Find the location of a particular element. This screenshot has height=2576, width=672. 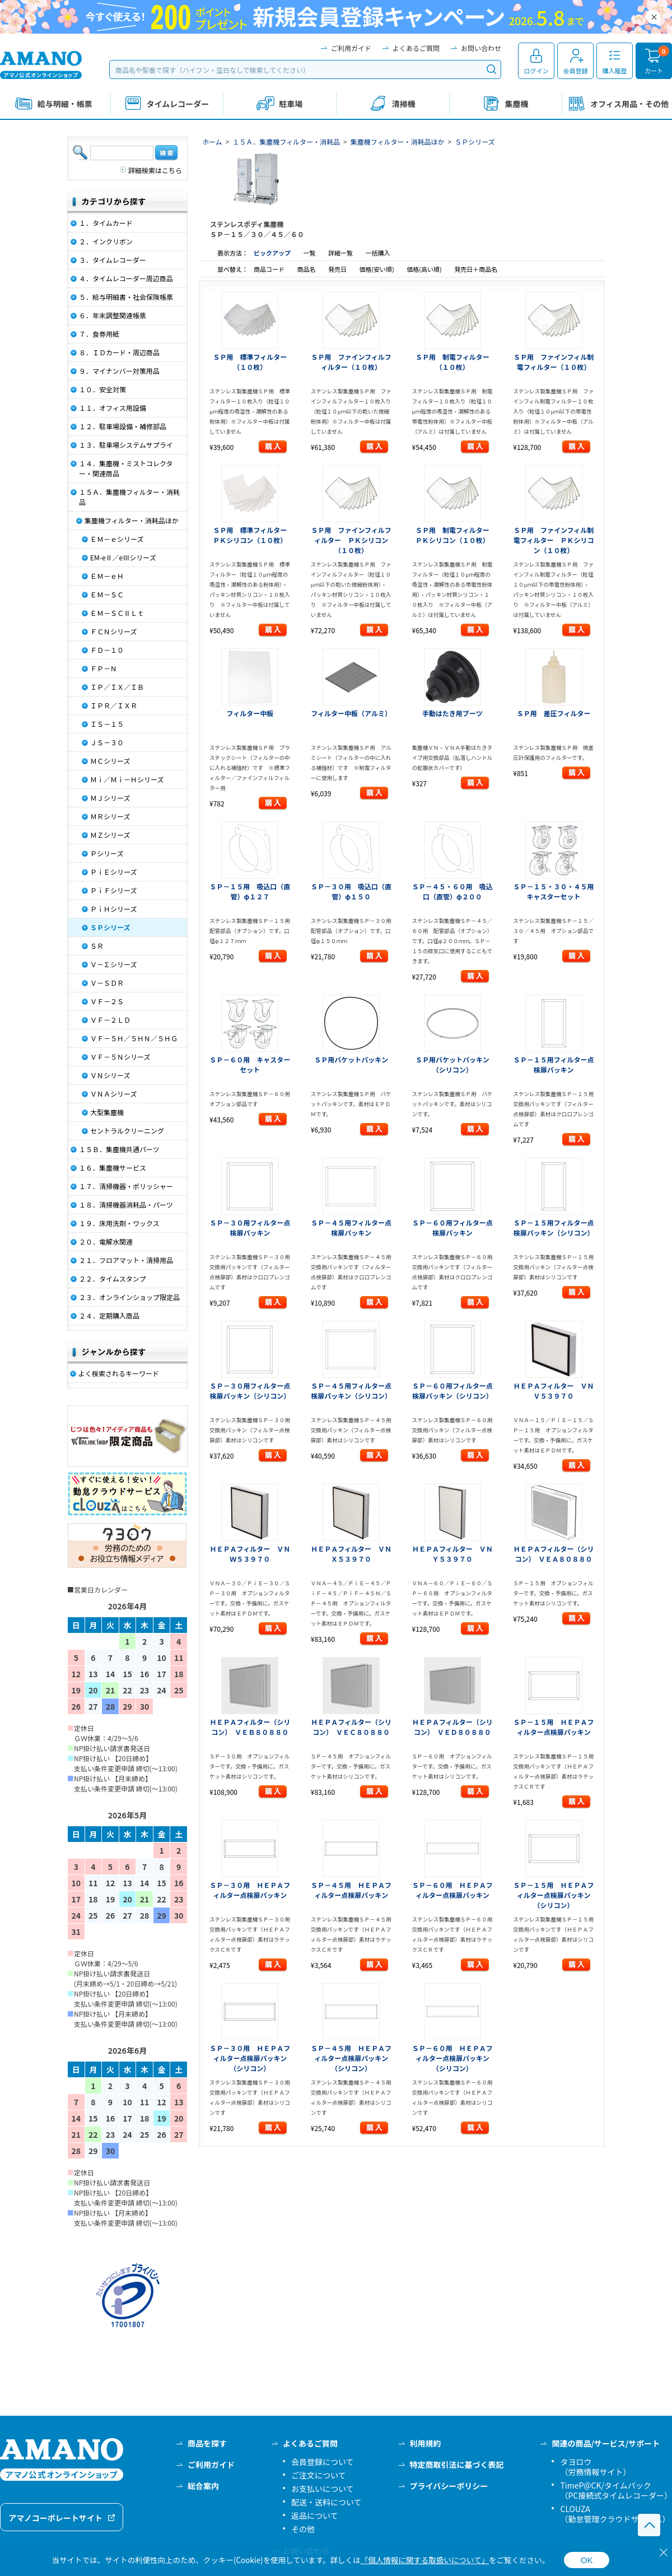

フィルター中板（アルミ） is located at coordinates (351, 713).